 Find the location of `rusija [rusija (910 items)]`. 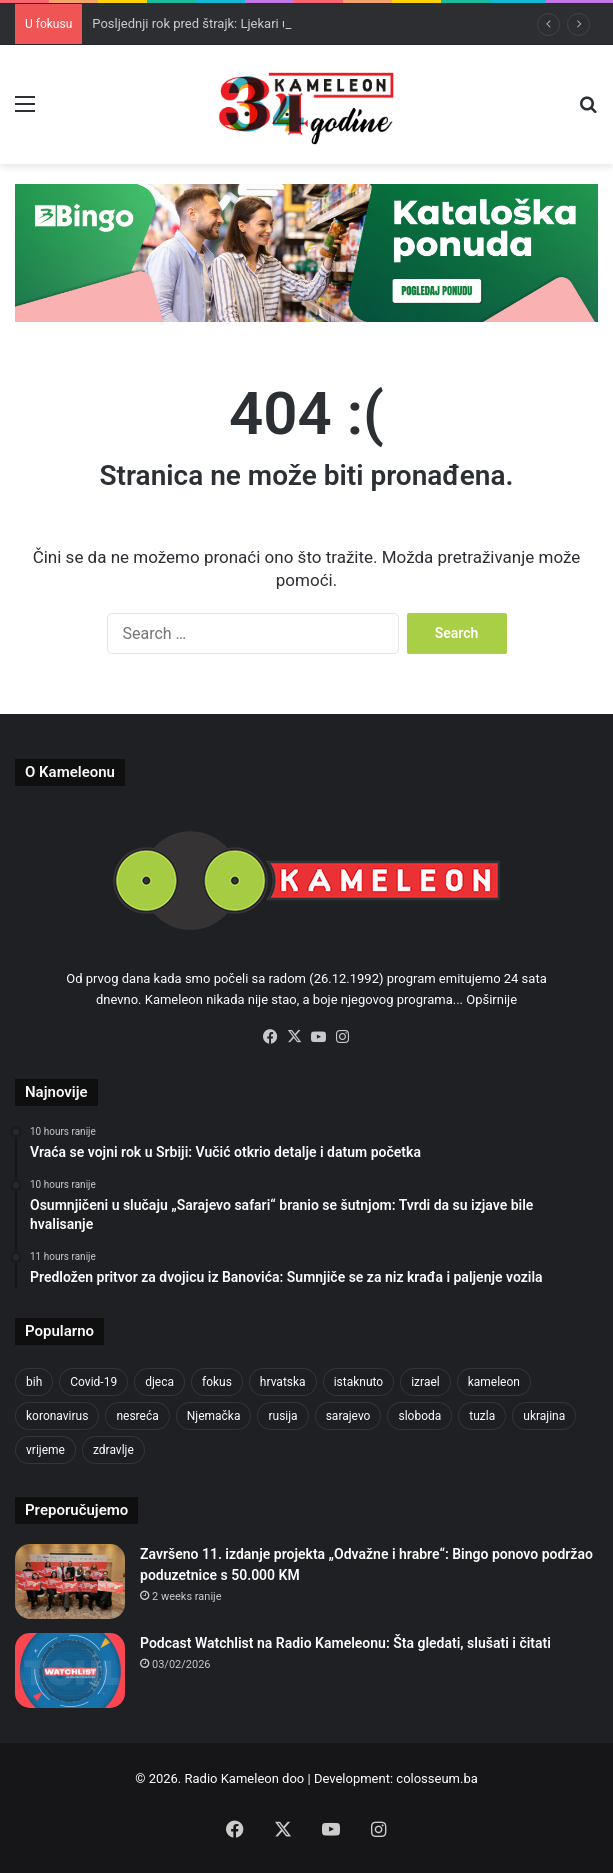

rusija [rusija (910 items)] is located at coordinates (282, 1416).